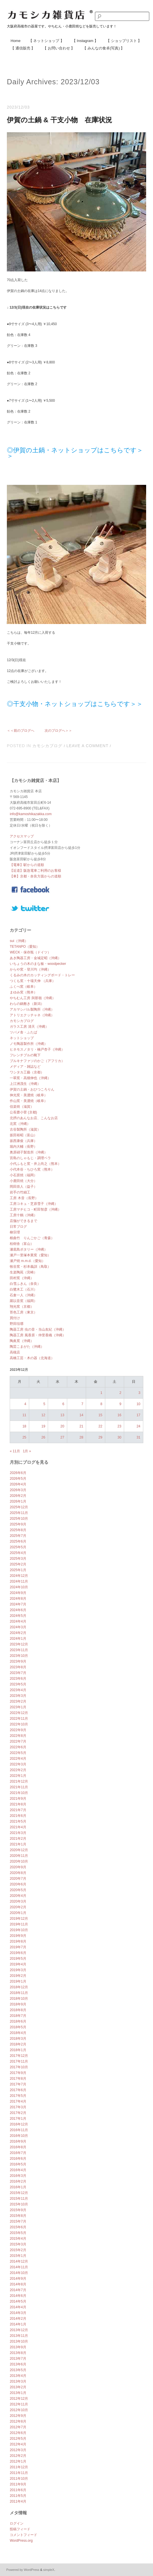  Describe the element at coordinates (18, 1821) in the screenshot. I see `2021年5月` at that location.